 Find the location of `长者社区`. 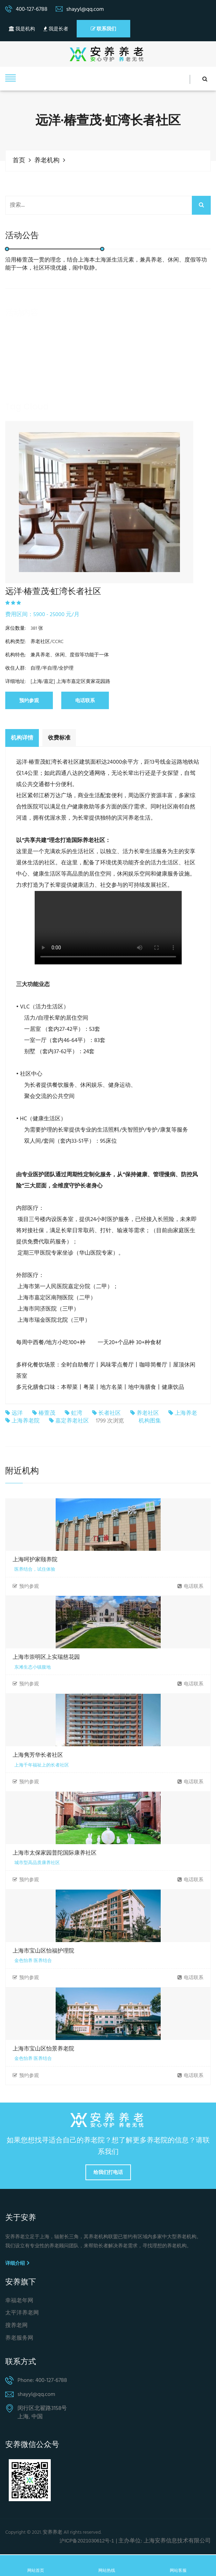

长者社区 is located at coordinates (109, 1413).